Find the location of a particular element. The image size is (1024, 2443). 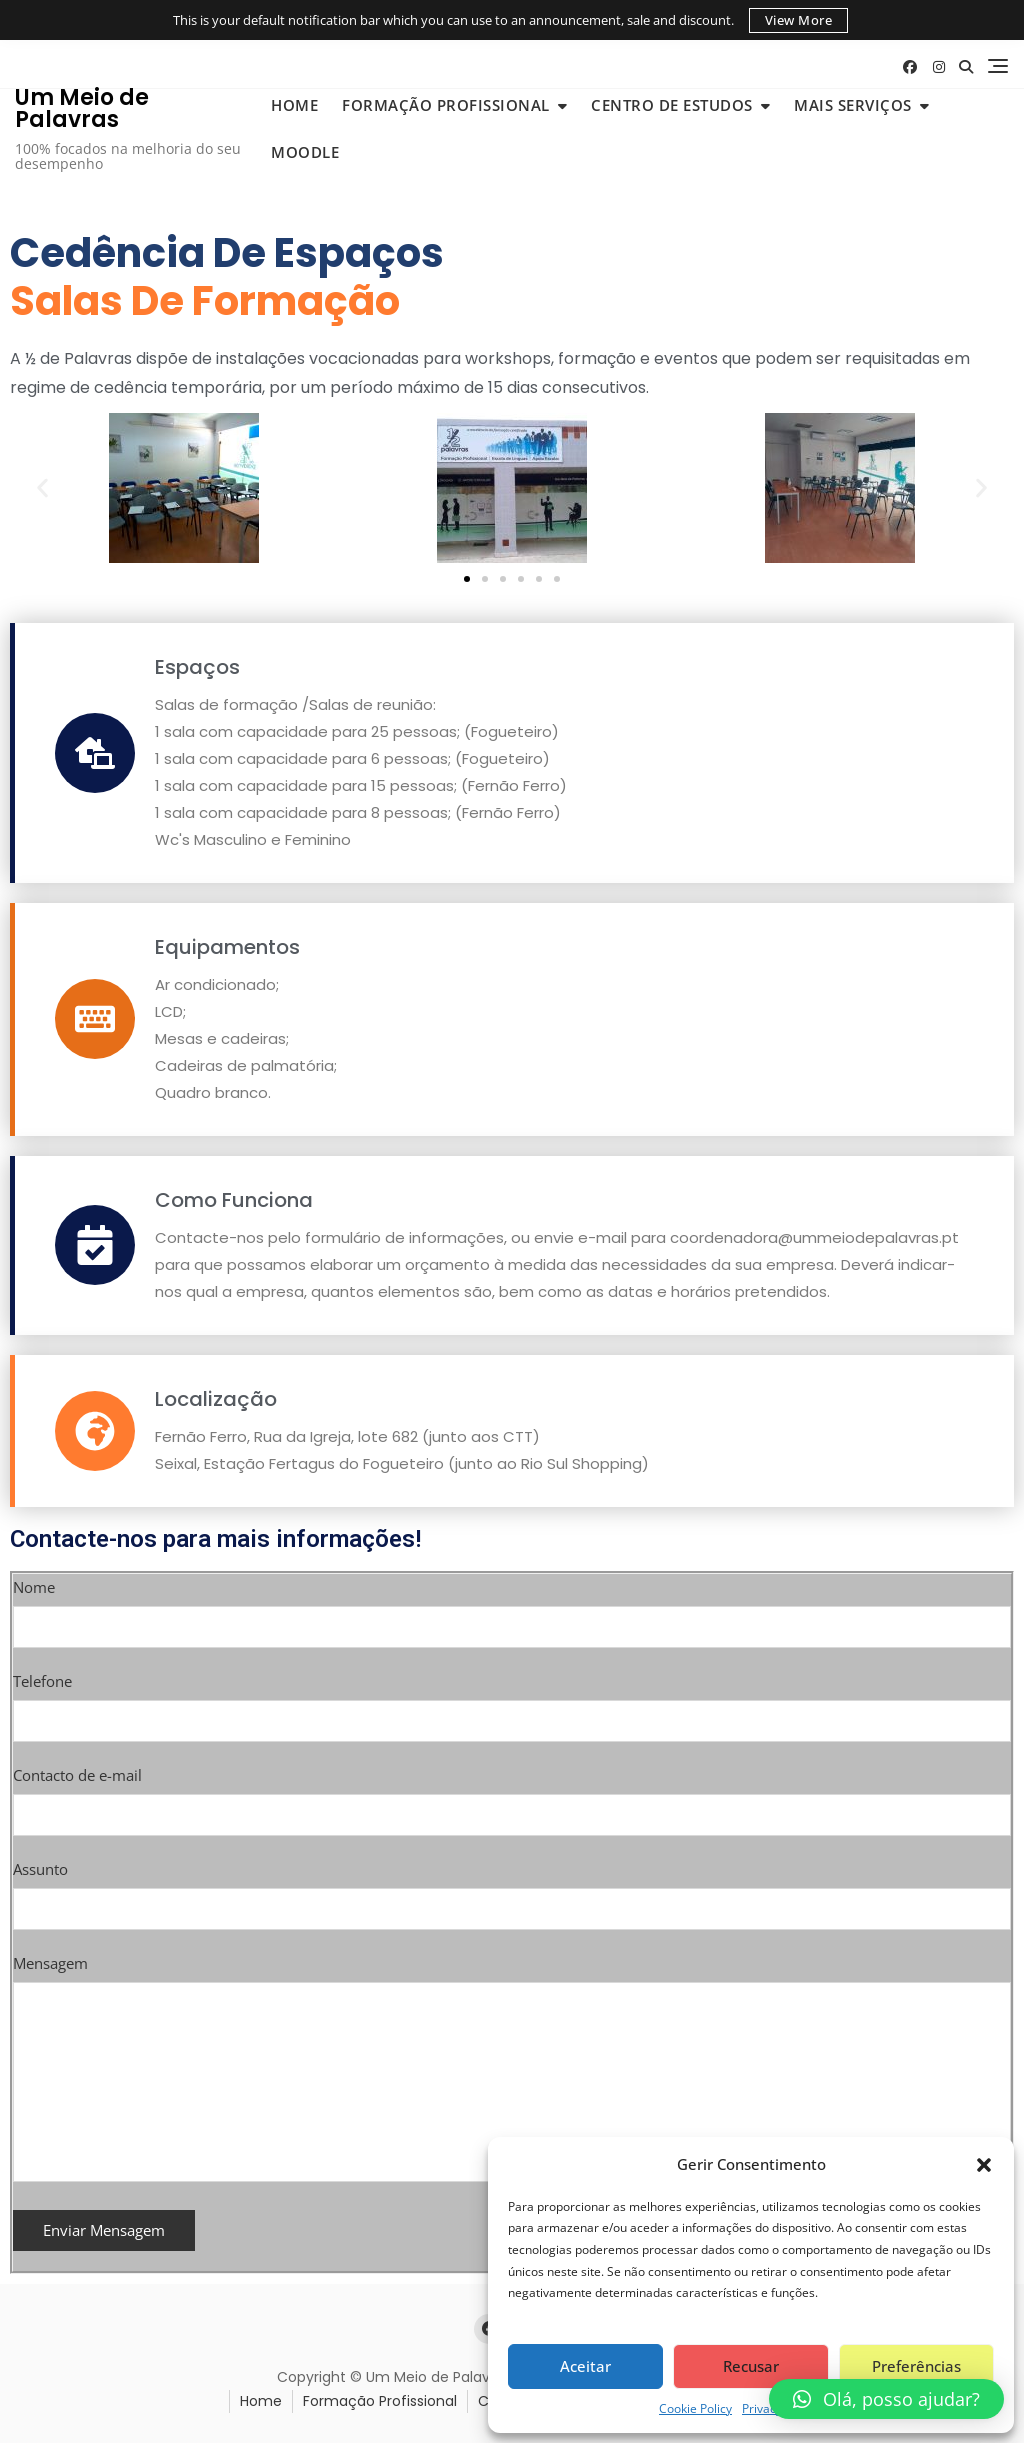

Contacto de e-mail is located at coordinates (512, 1795).